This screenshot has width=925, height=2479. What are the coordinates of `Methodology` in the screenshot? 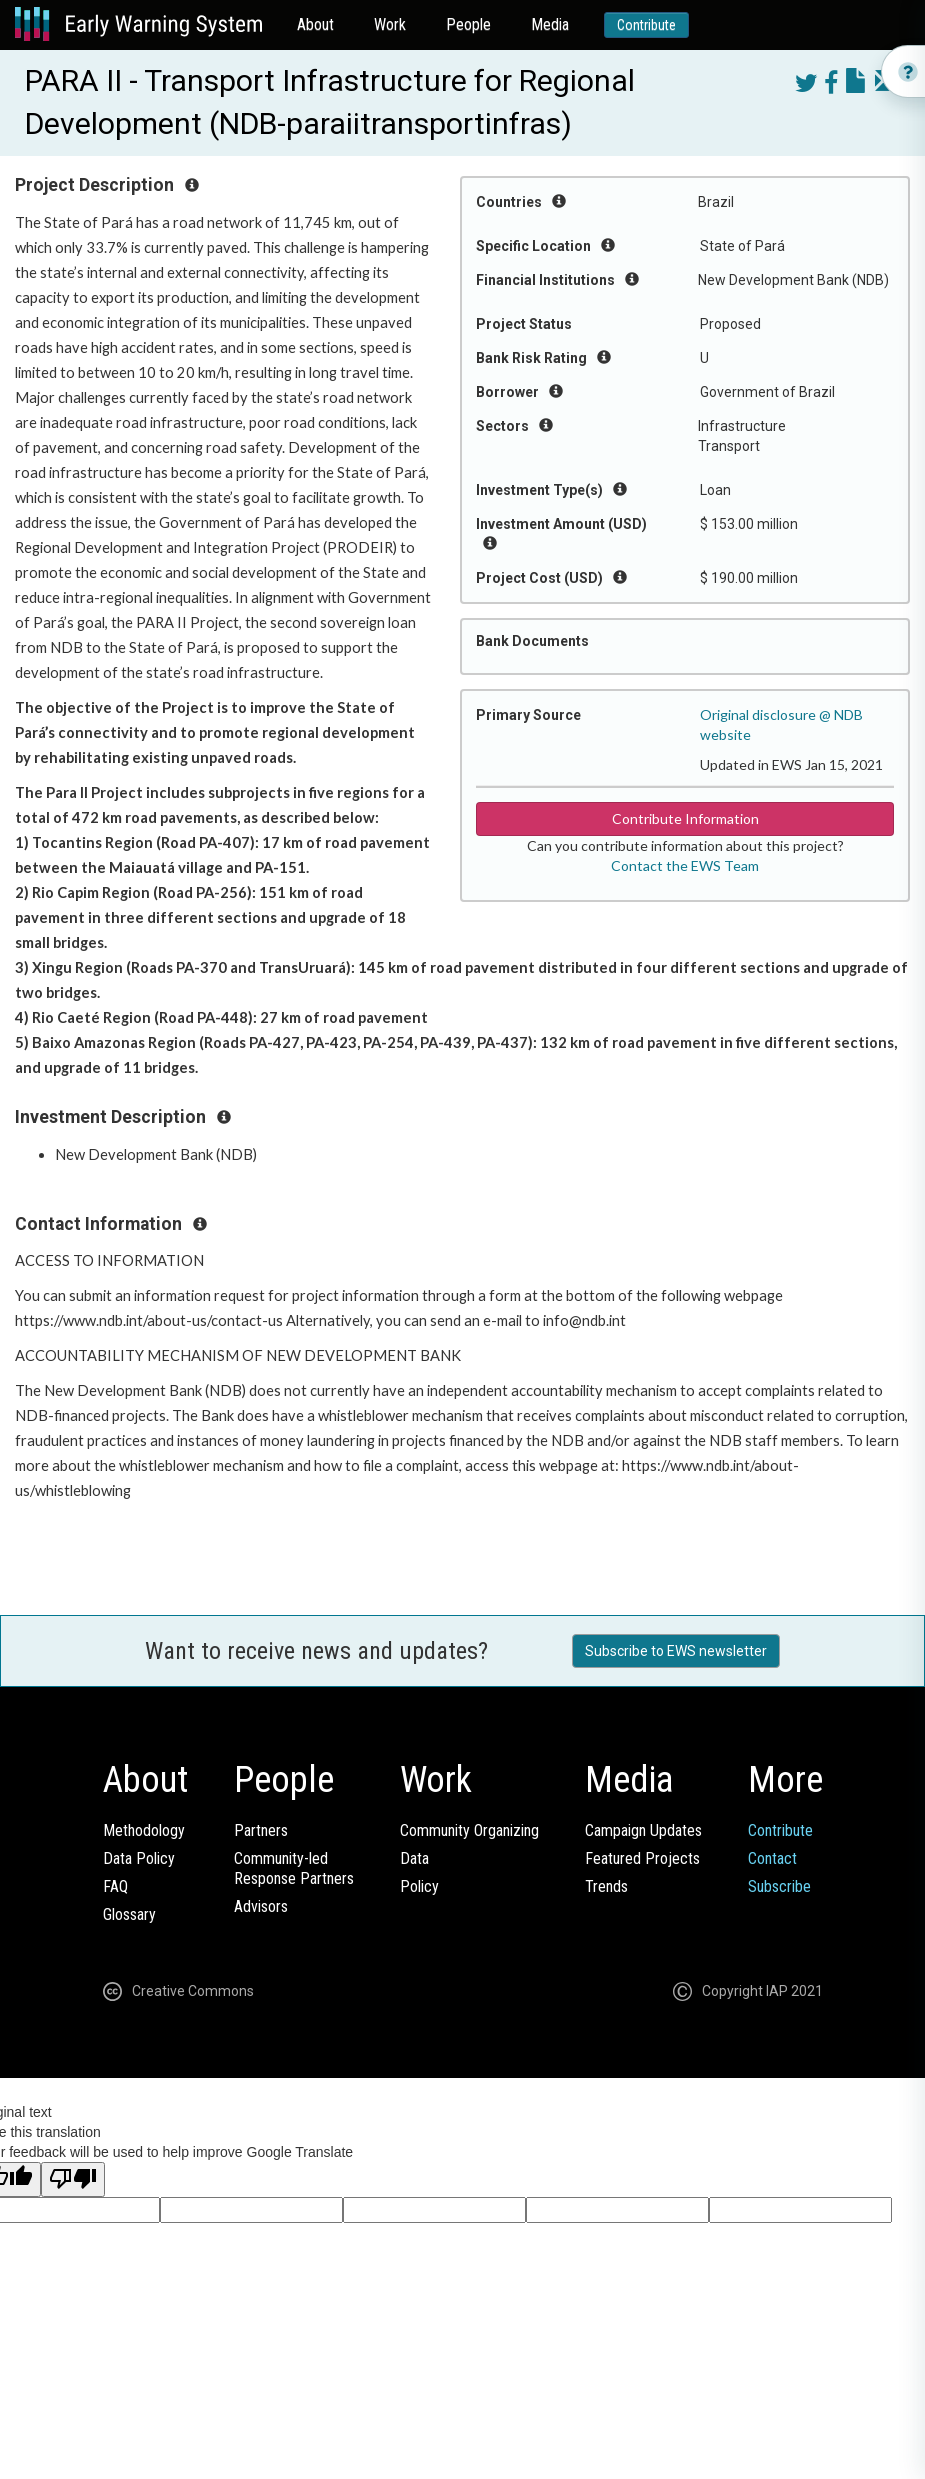 It's located at (144, 1830).